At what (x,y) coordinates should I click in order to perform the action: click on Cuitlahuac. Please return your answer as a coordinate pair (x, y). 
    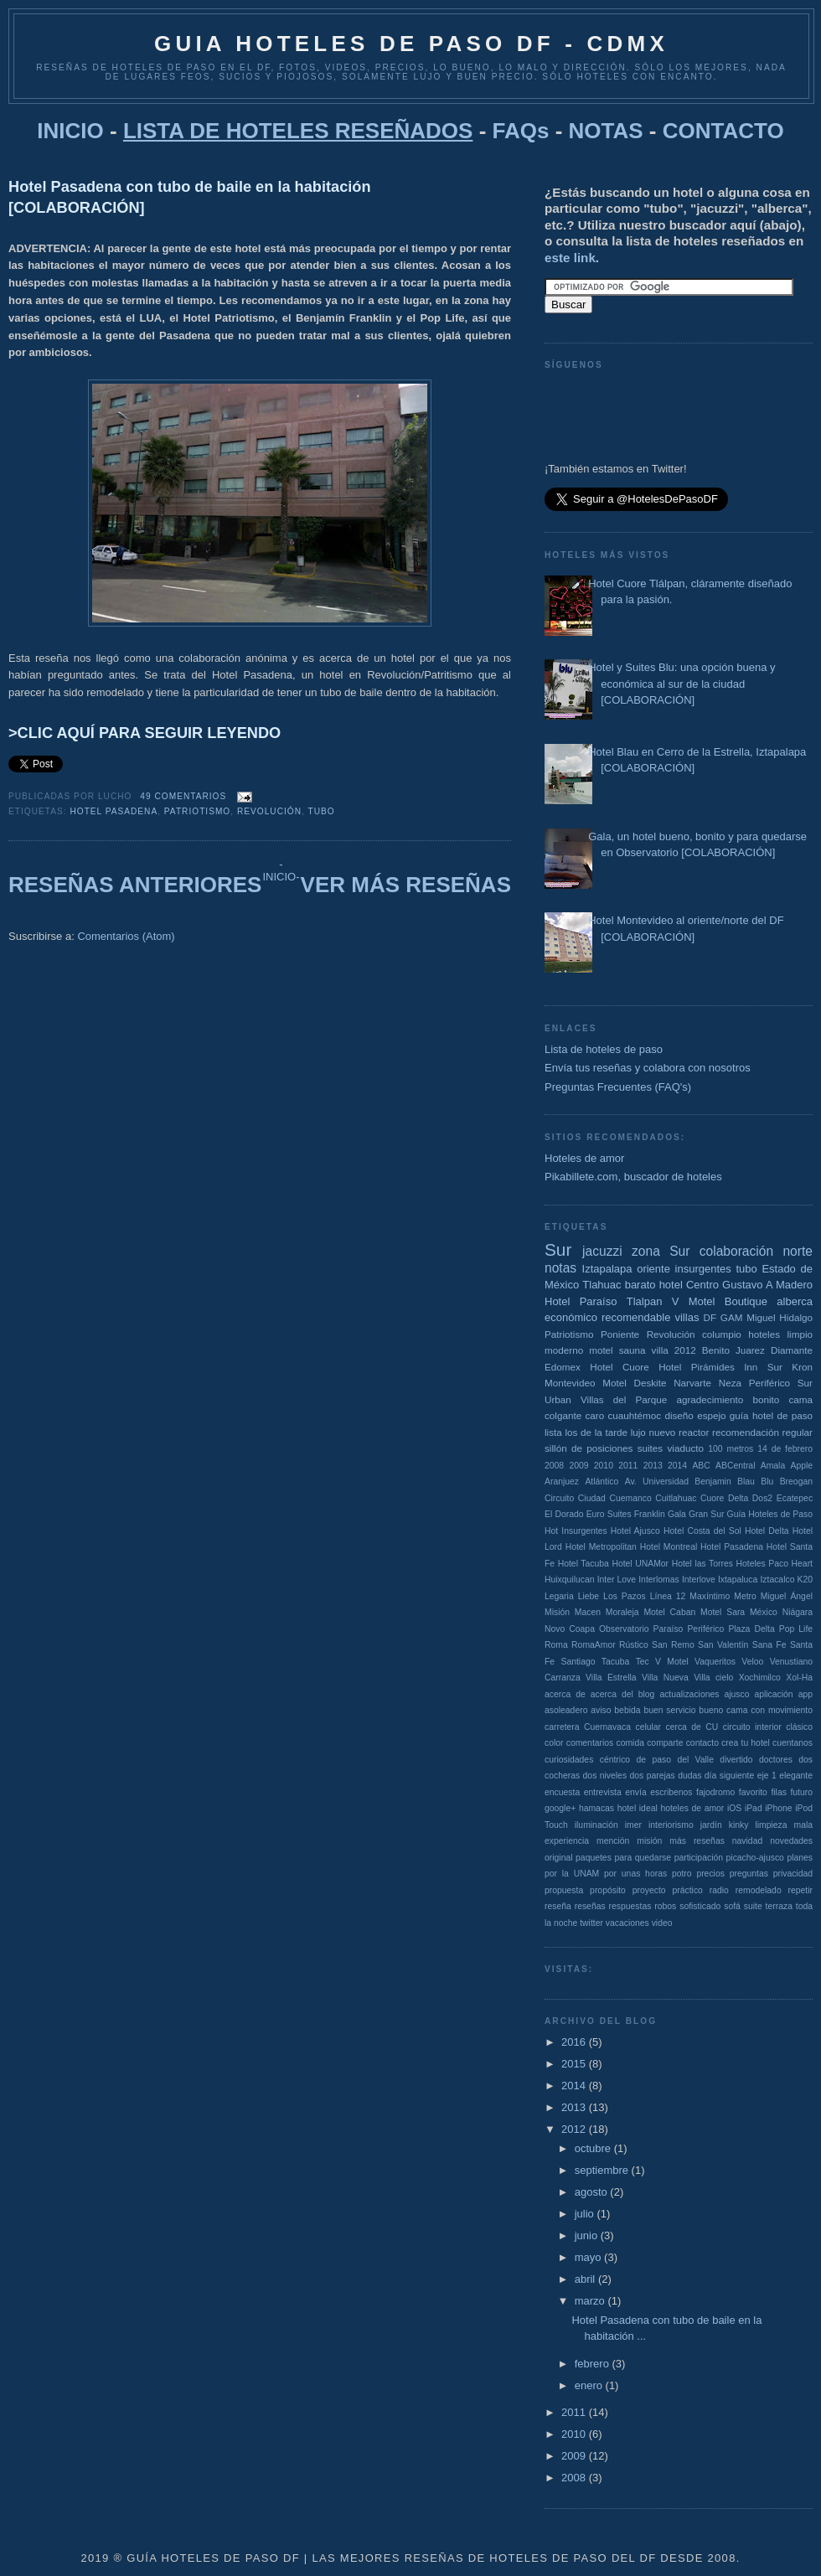
    Looking at the image, I should click on (675, 1498).